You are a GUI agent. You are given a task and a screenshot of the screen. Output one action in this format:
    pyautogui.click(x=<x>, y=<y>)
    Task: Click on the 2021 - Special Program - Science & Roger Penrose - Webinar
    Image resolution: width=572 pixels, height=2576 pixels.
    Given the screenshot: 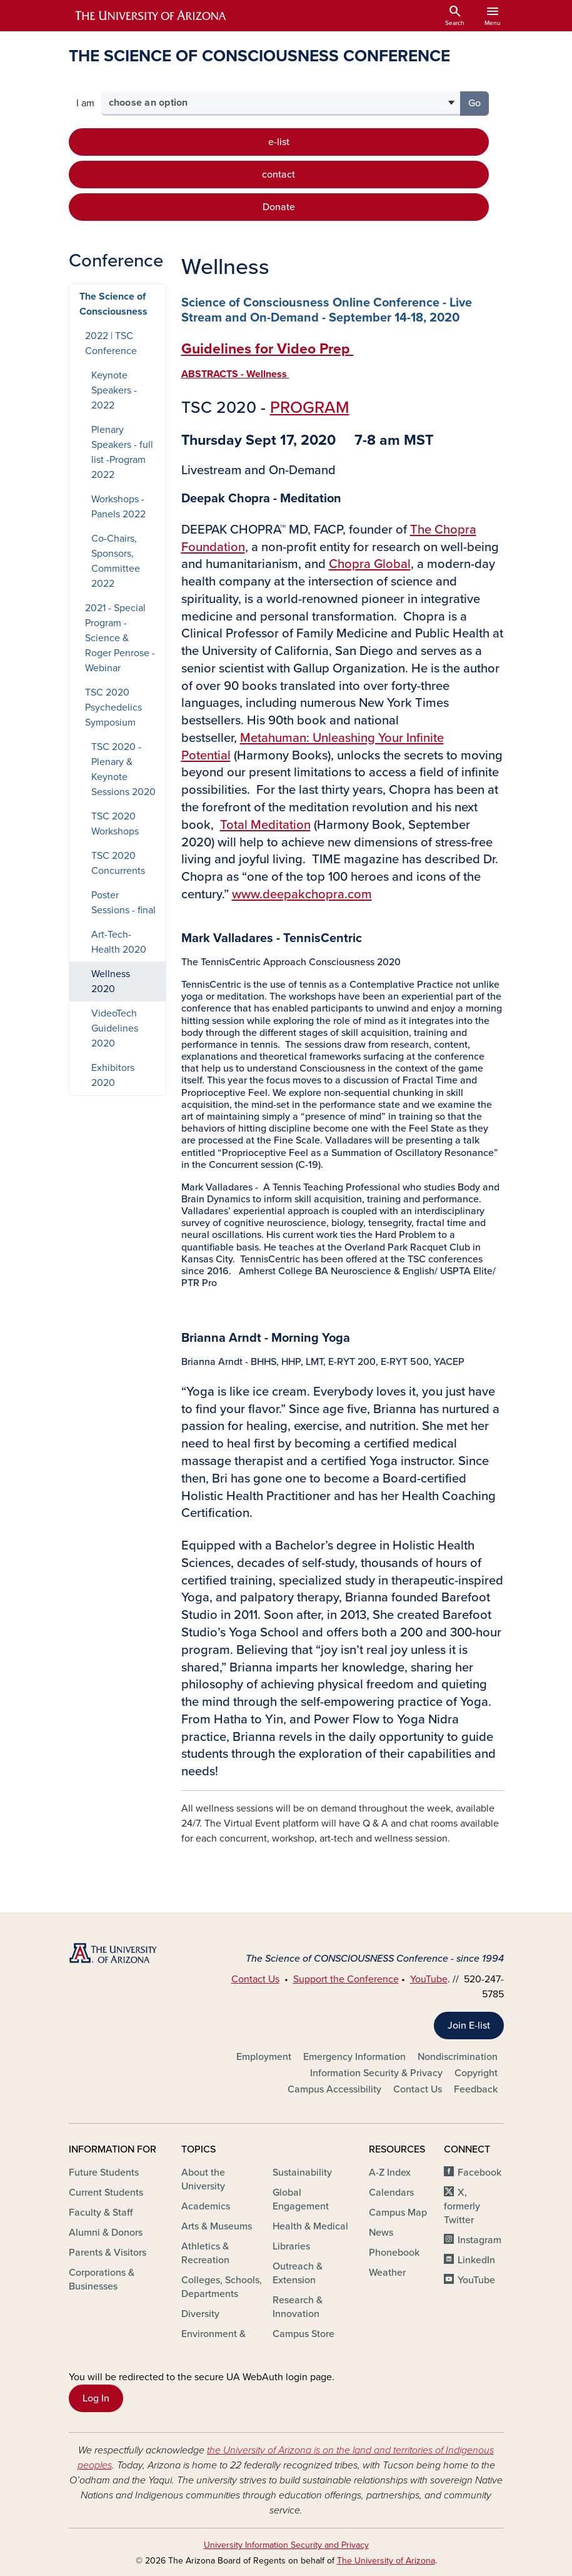 What is the action you would take?
    pyautogui.click(x=120, y=638)
    